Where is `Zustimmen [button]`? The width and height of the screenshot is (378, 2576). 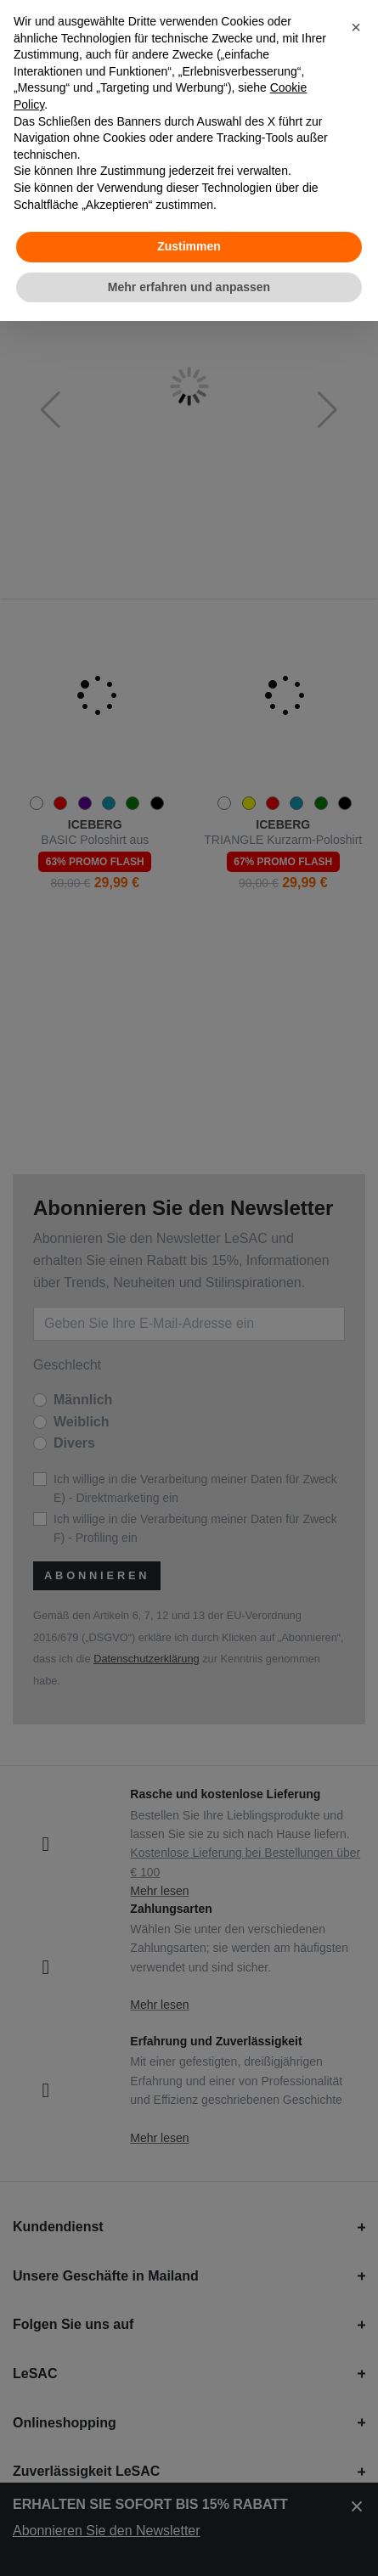
Zustimmen [button] is located at coordinates (189, 246).